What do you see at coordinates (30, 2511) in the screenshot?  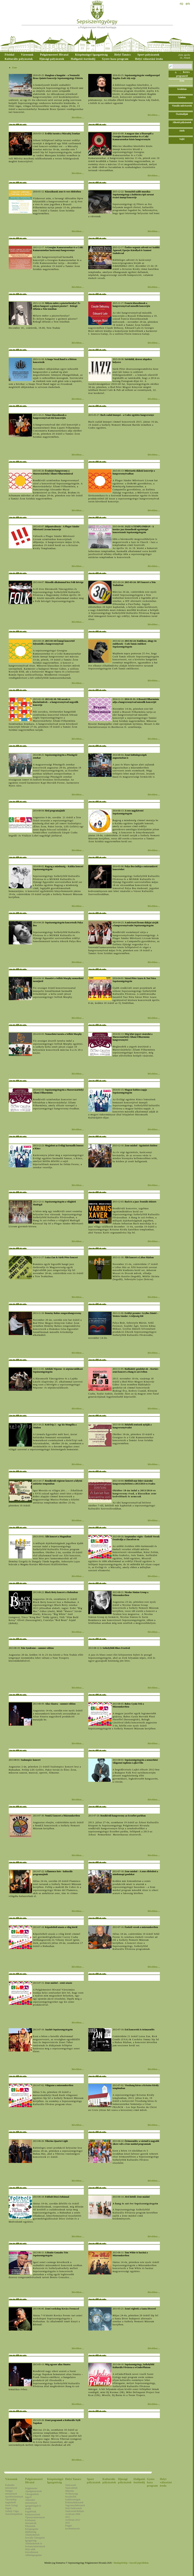 I see `Fogadóórák` at bounding box center [30, 2511].